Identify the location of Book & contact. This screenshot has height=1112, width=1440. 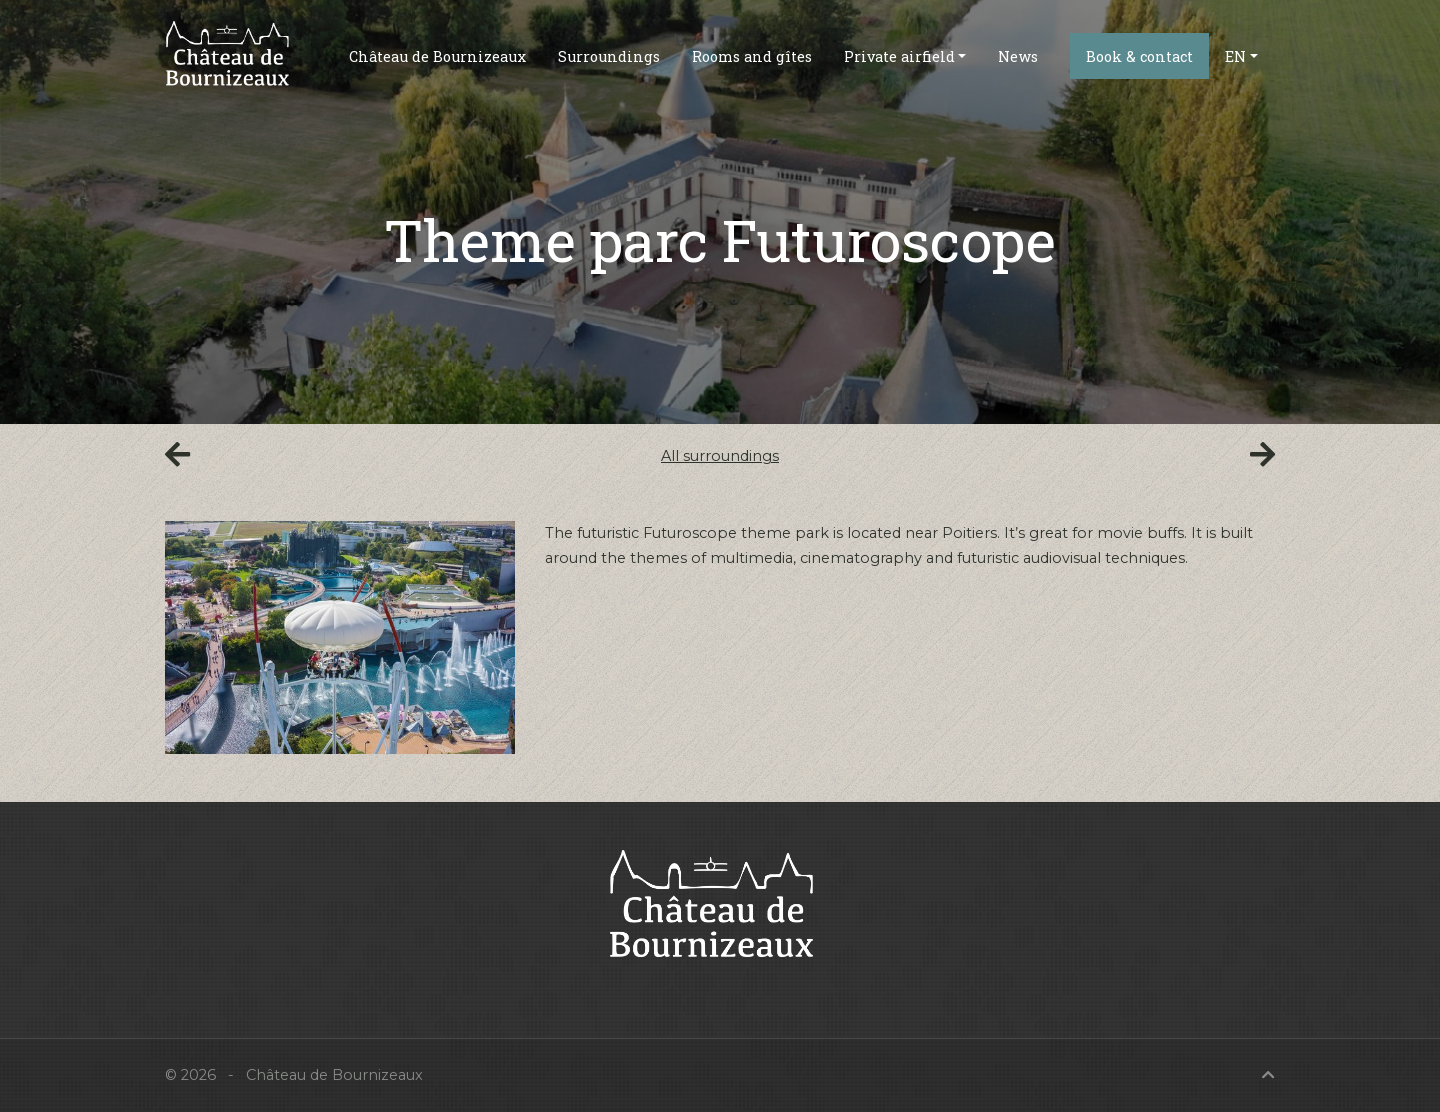
(1139, 56).